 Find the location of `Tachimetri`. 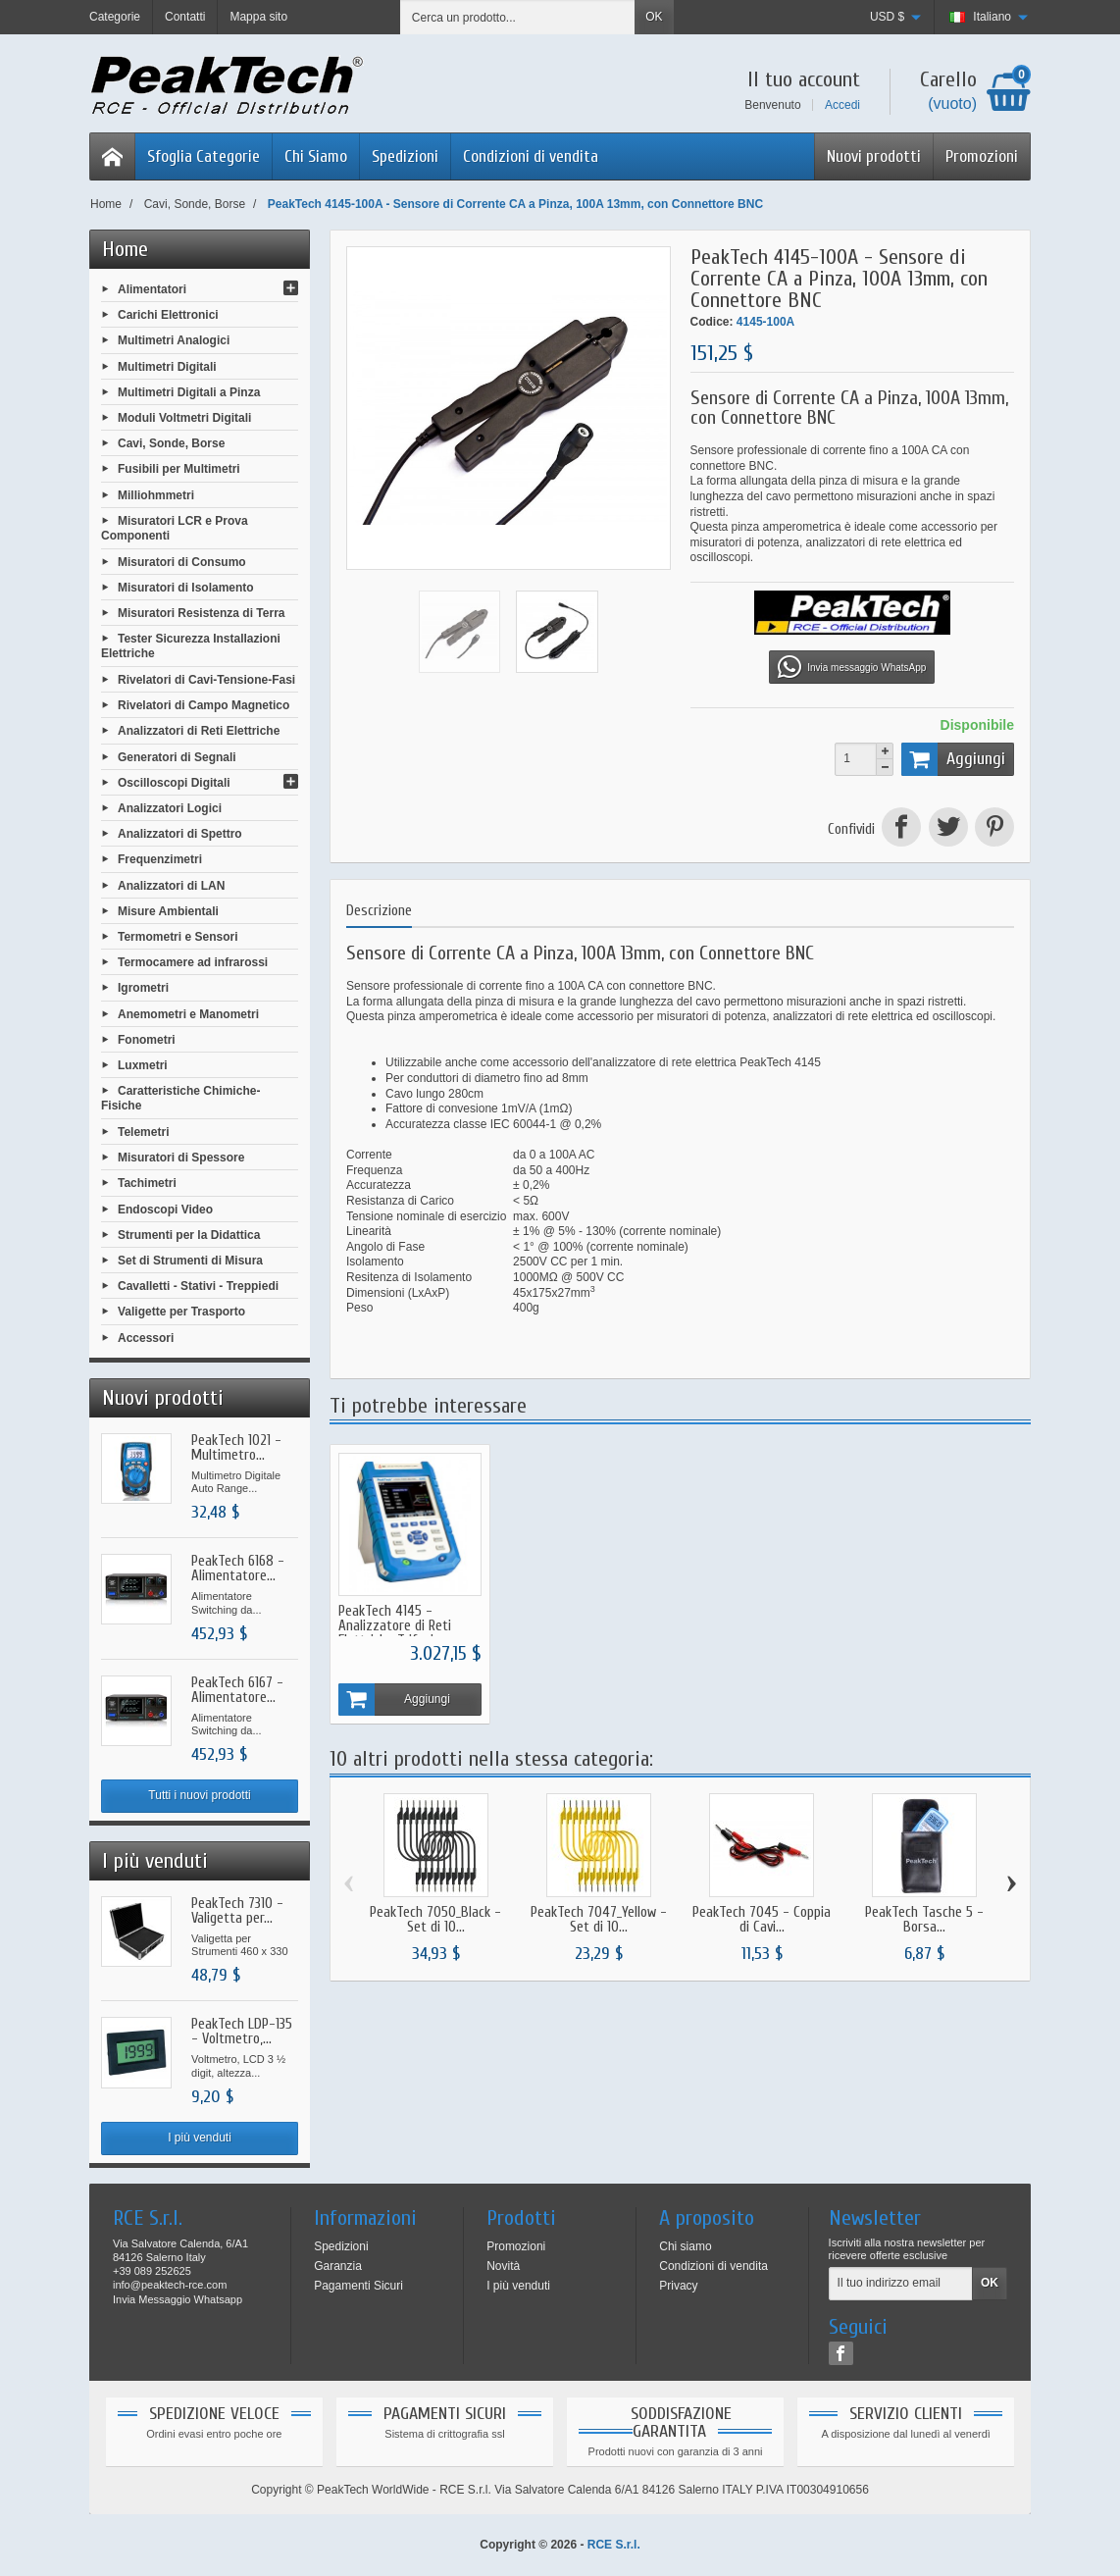

Tachimetri is located at coordinates (147, 1183).